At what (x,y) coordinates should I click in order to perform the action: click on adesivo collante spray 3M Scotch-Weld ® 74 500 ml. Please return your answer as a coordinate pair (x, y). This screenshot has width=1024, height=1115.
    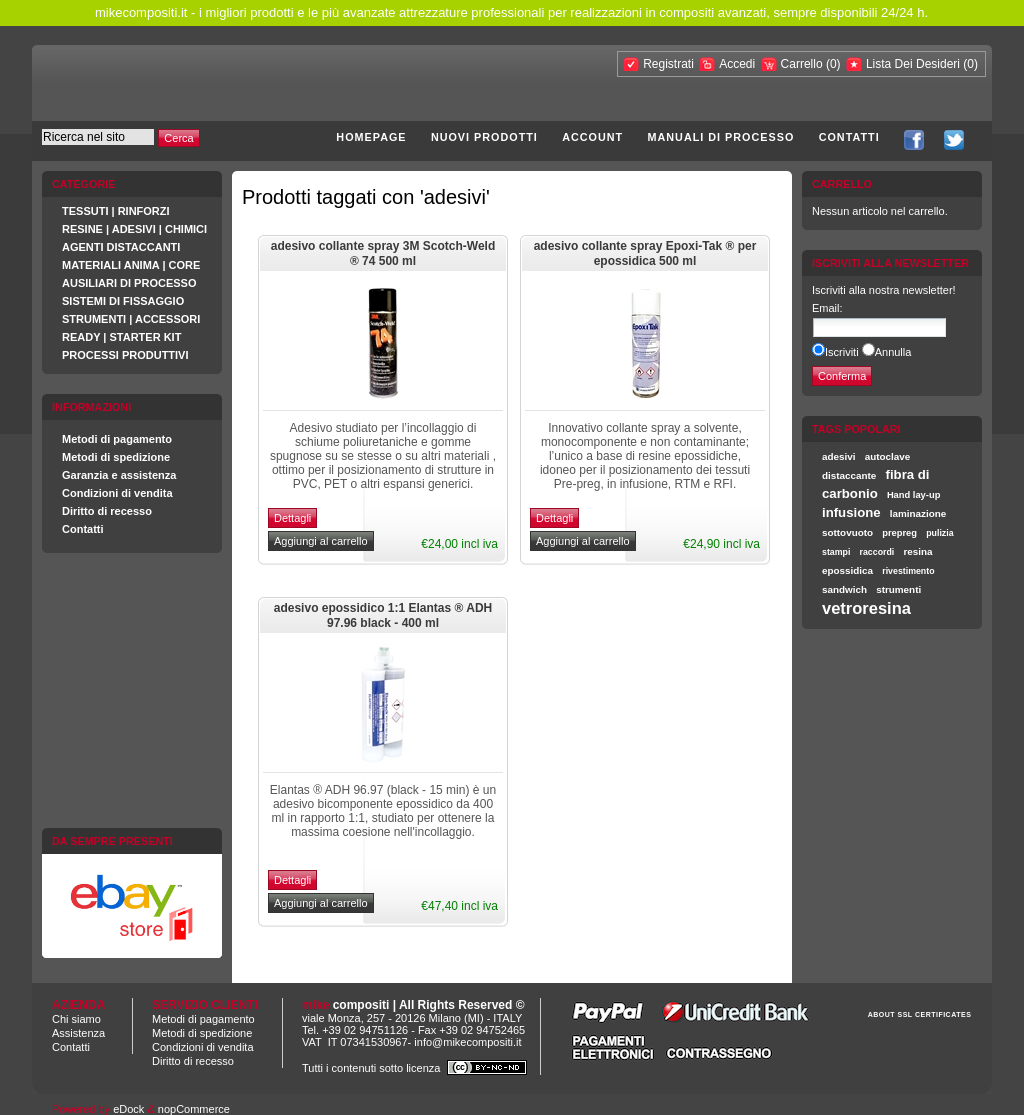
    Looking at the image, I should click on (383, 254).